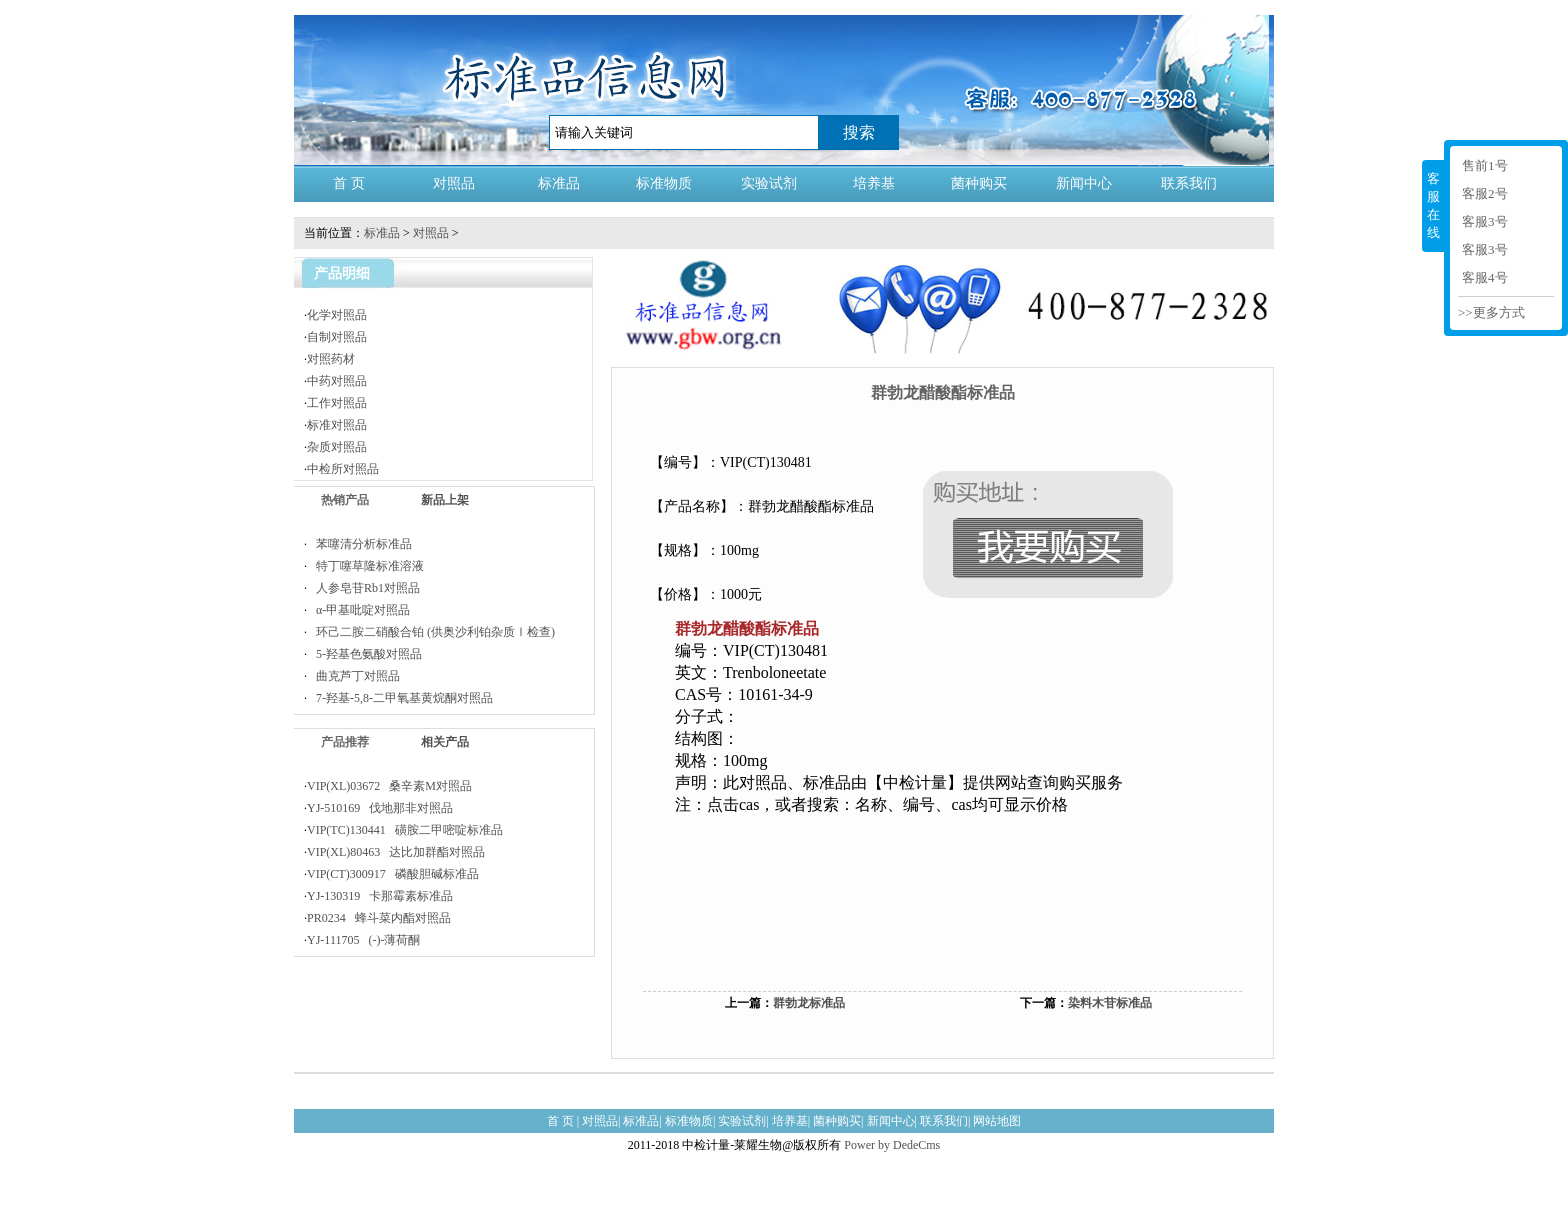 The width and height of the screenshot is (1568, 1214). I want to click on 实验试剂, so click(769, 183).